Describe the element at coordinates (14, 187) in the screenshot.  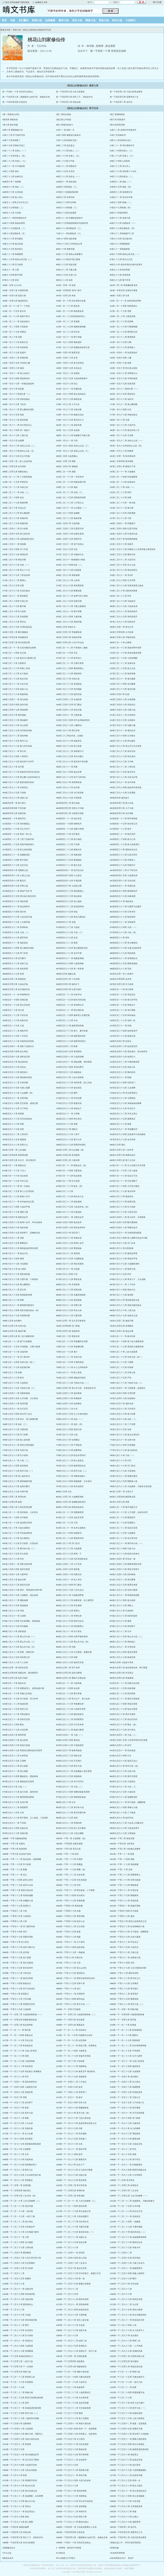
I see `第四十三章 猎妖（二）` at that location.